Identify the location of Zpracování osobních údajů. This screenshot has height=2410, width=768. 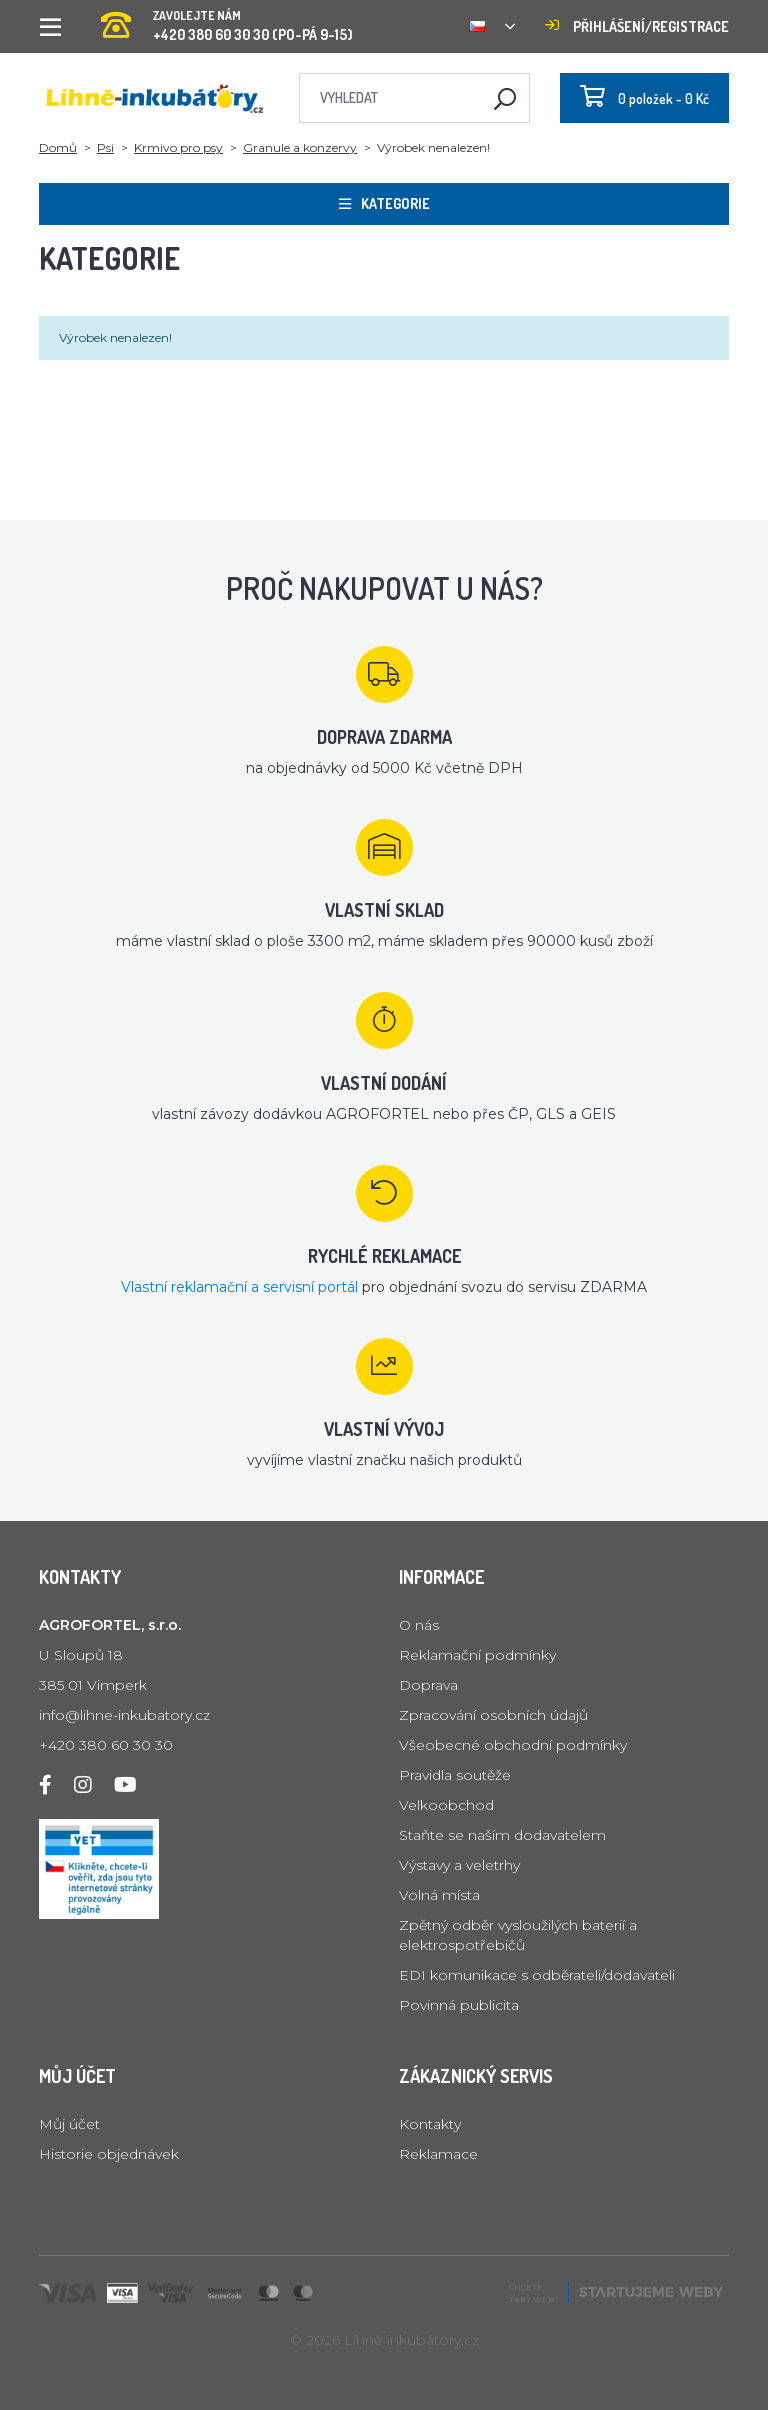
(493, 1715).